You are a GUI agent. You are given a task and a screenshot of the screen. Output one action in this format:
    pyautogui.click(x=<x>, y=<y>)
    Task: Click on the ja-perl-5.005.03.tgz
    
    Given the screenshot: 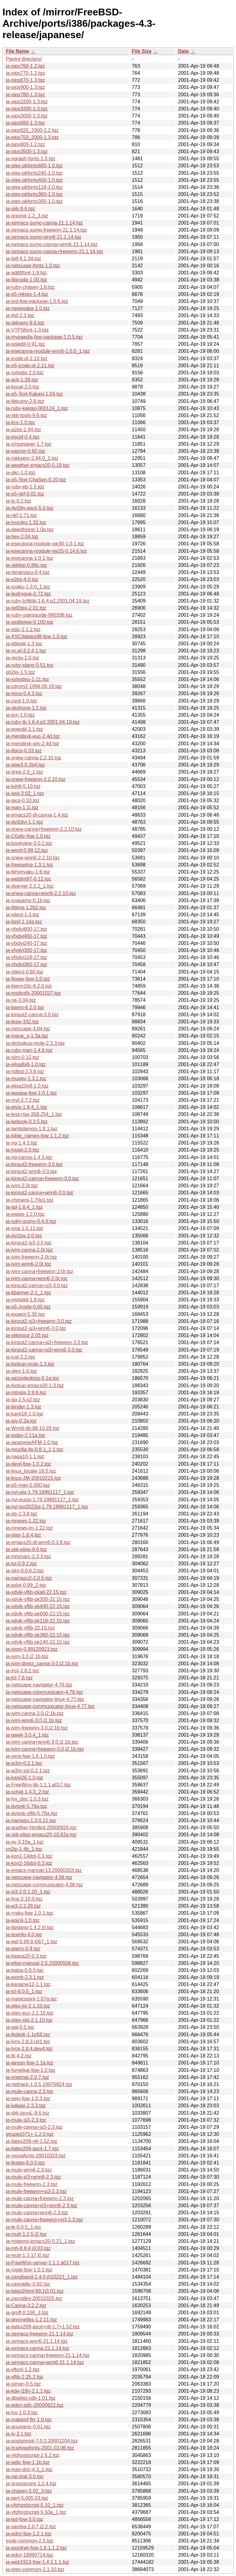 What is the action you would take?
    pyautogui.click(x=27, y=2498)
    